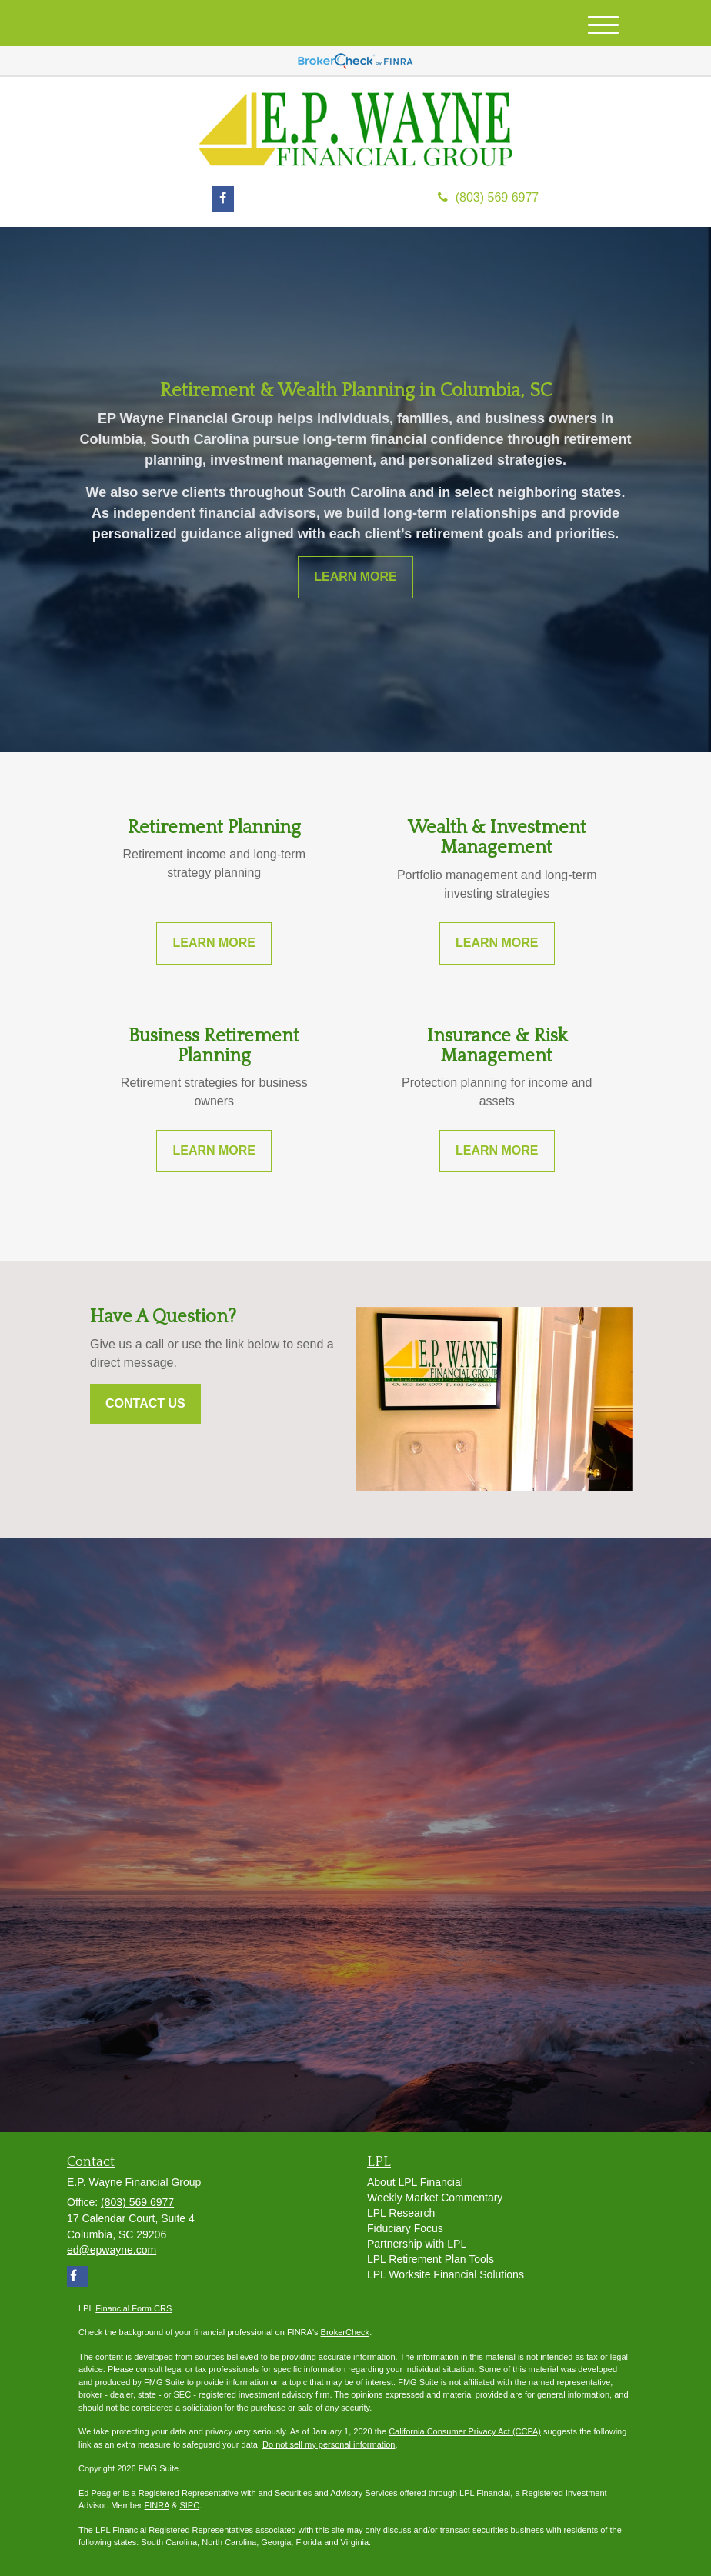  I want to click on Weekly Market Commentary, so click(434, 2197).